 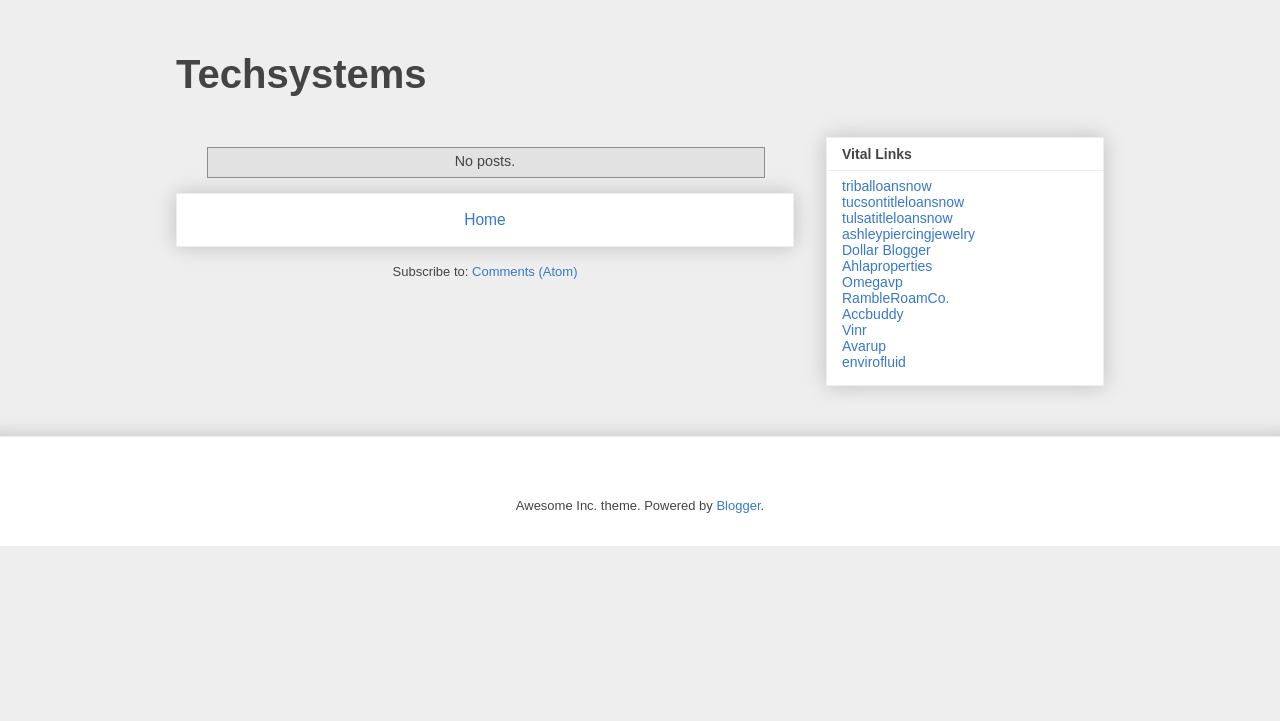 What do you see at coordinates (485, 219) in the screenshot?
I see `Home` at bounding box center [485, 219].